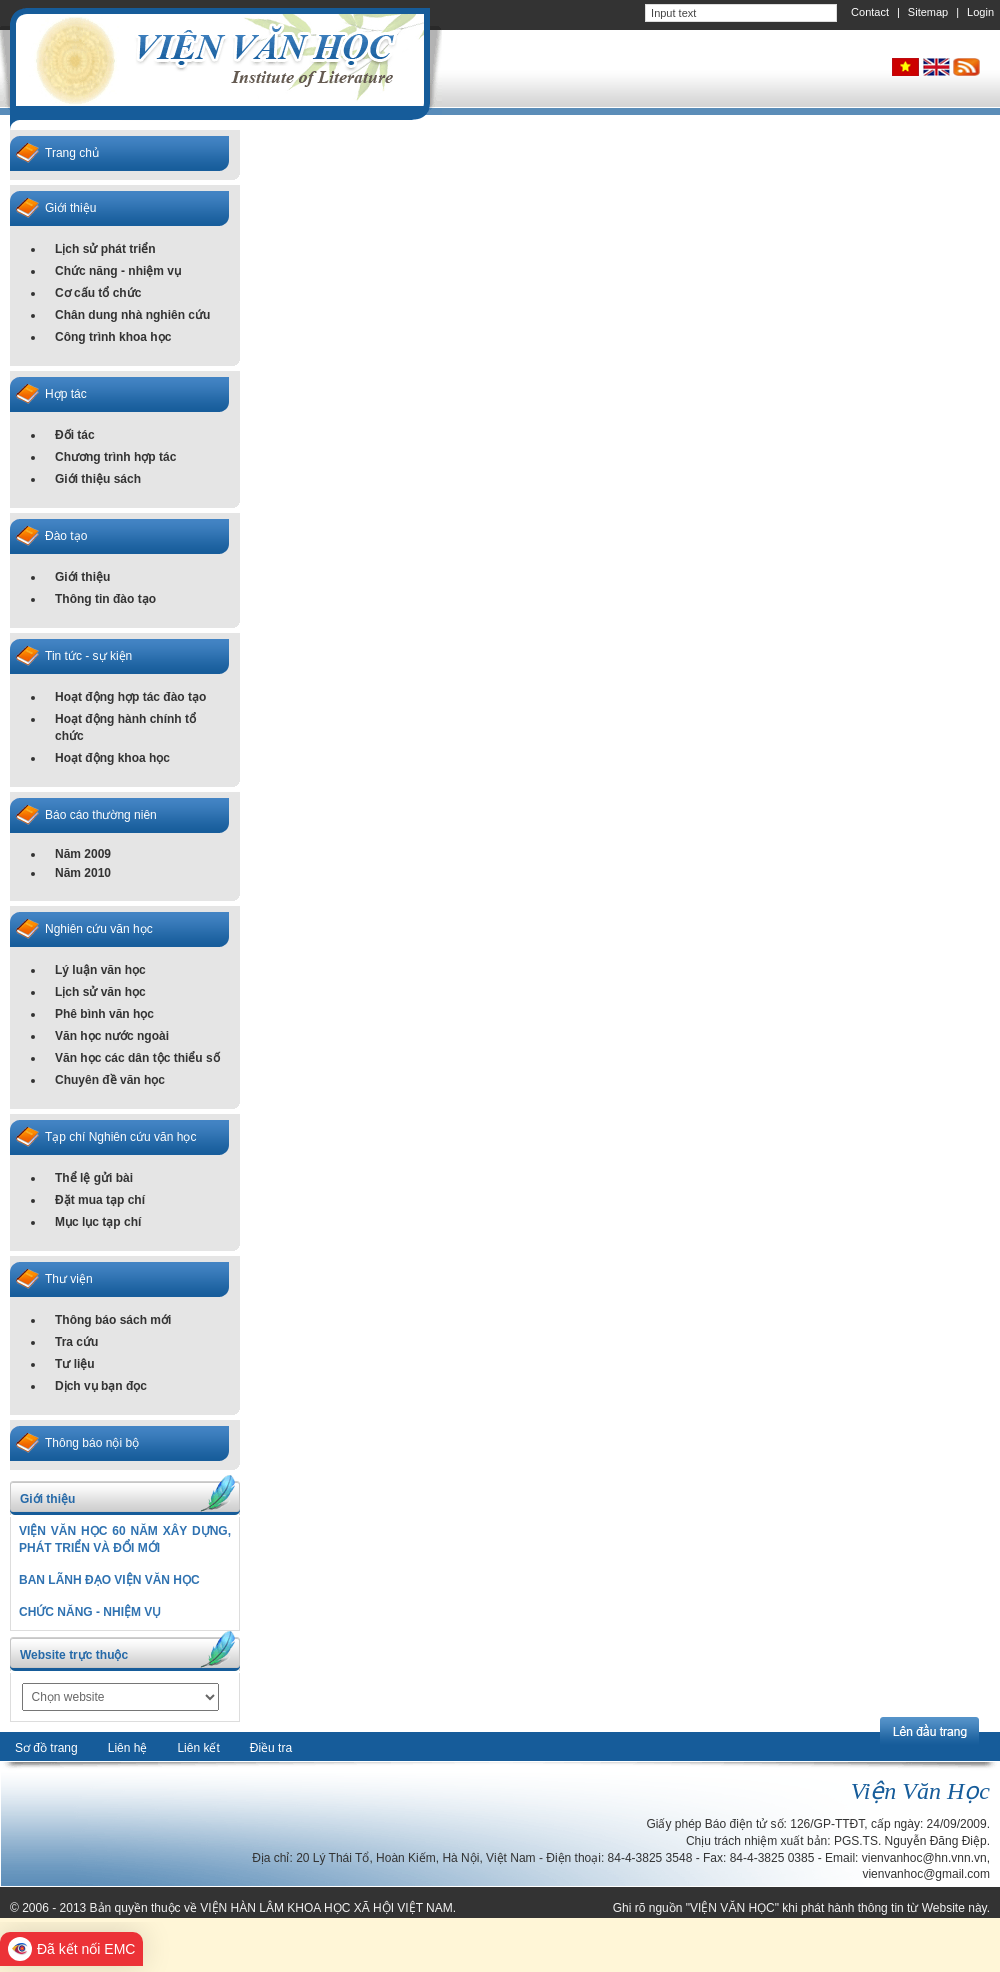 The height and width of the screenshot is (1972, 1000). What do you see at coordinates (198, 1748) in the screenshot?
I see `Liên kết` at bounding box center [198, 1748].